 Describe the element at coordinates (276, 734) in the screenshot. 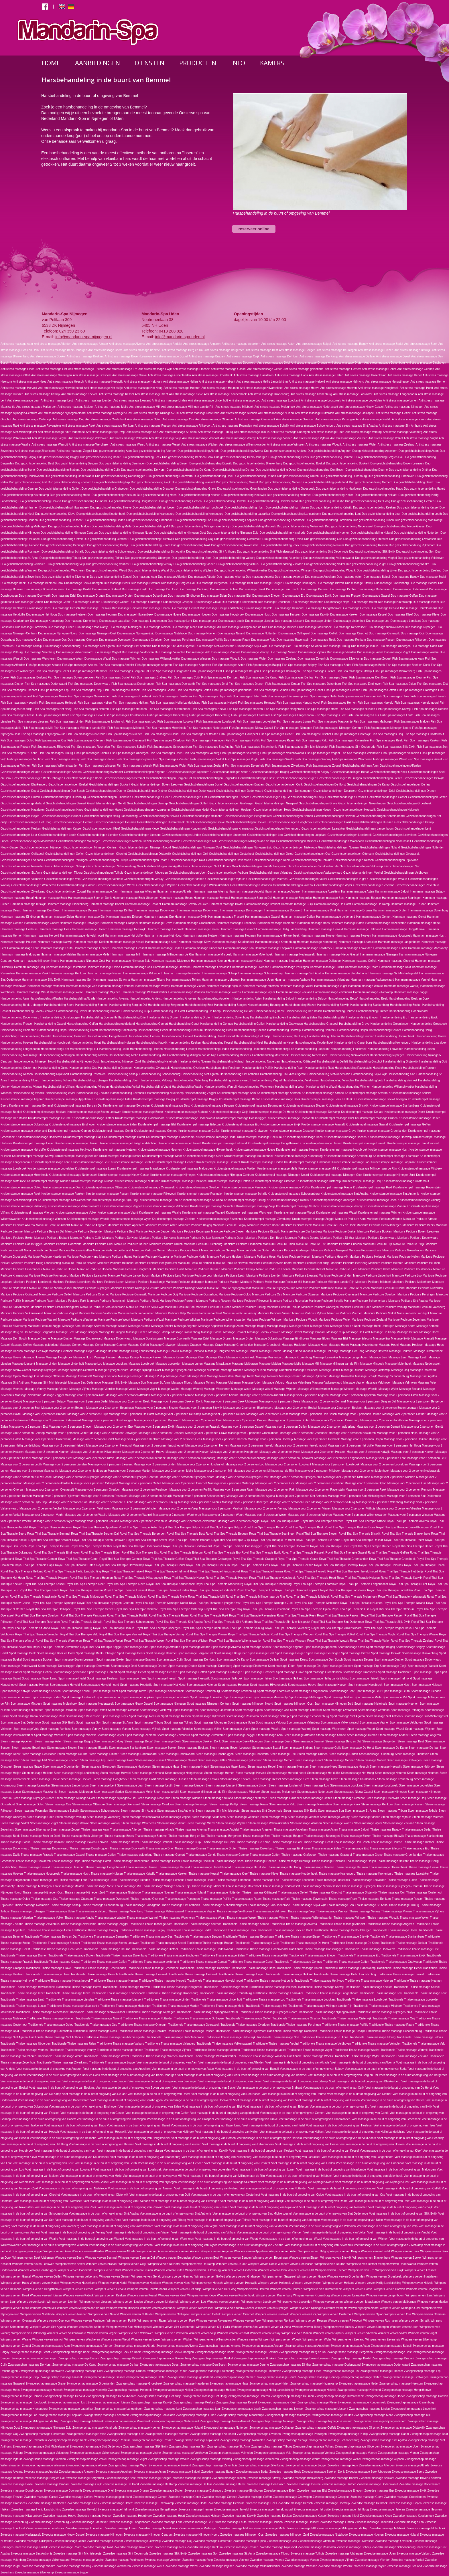

I see `Fish Spa massages Oeffelt` at that location.